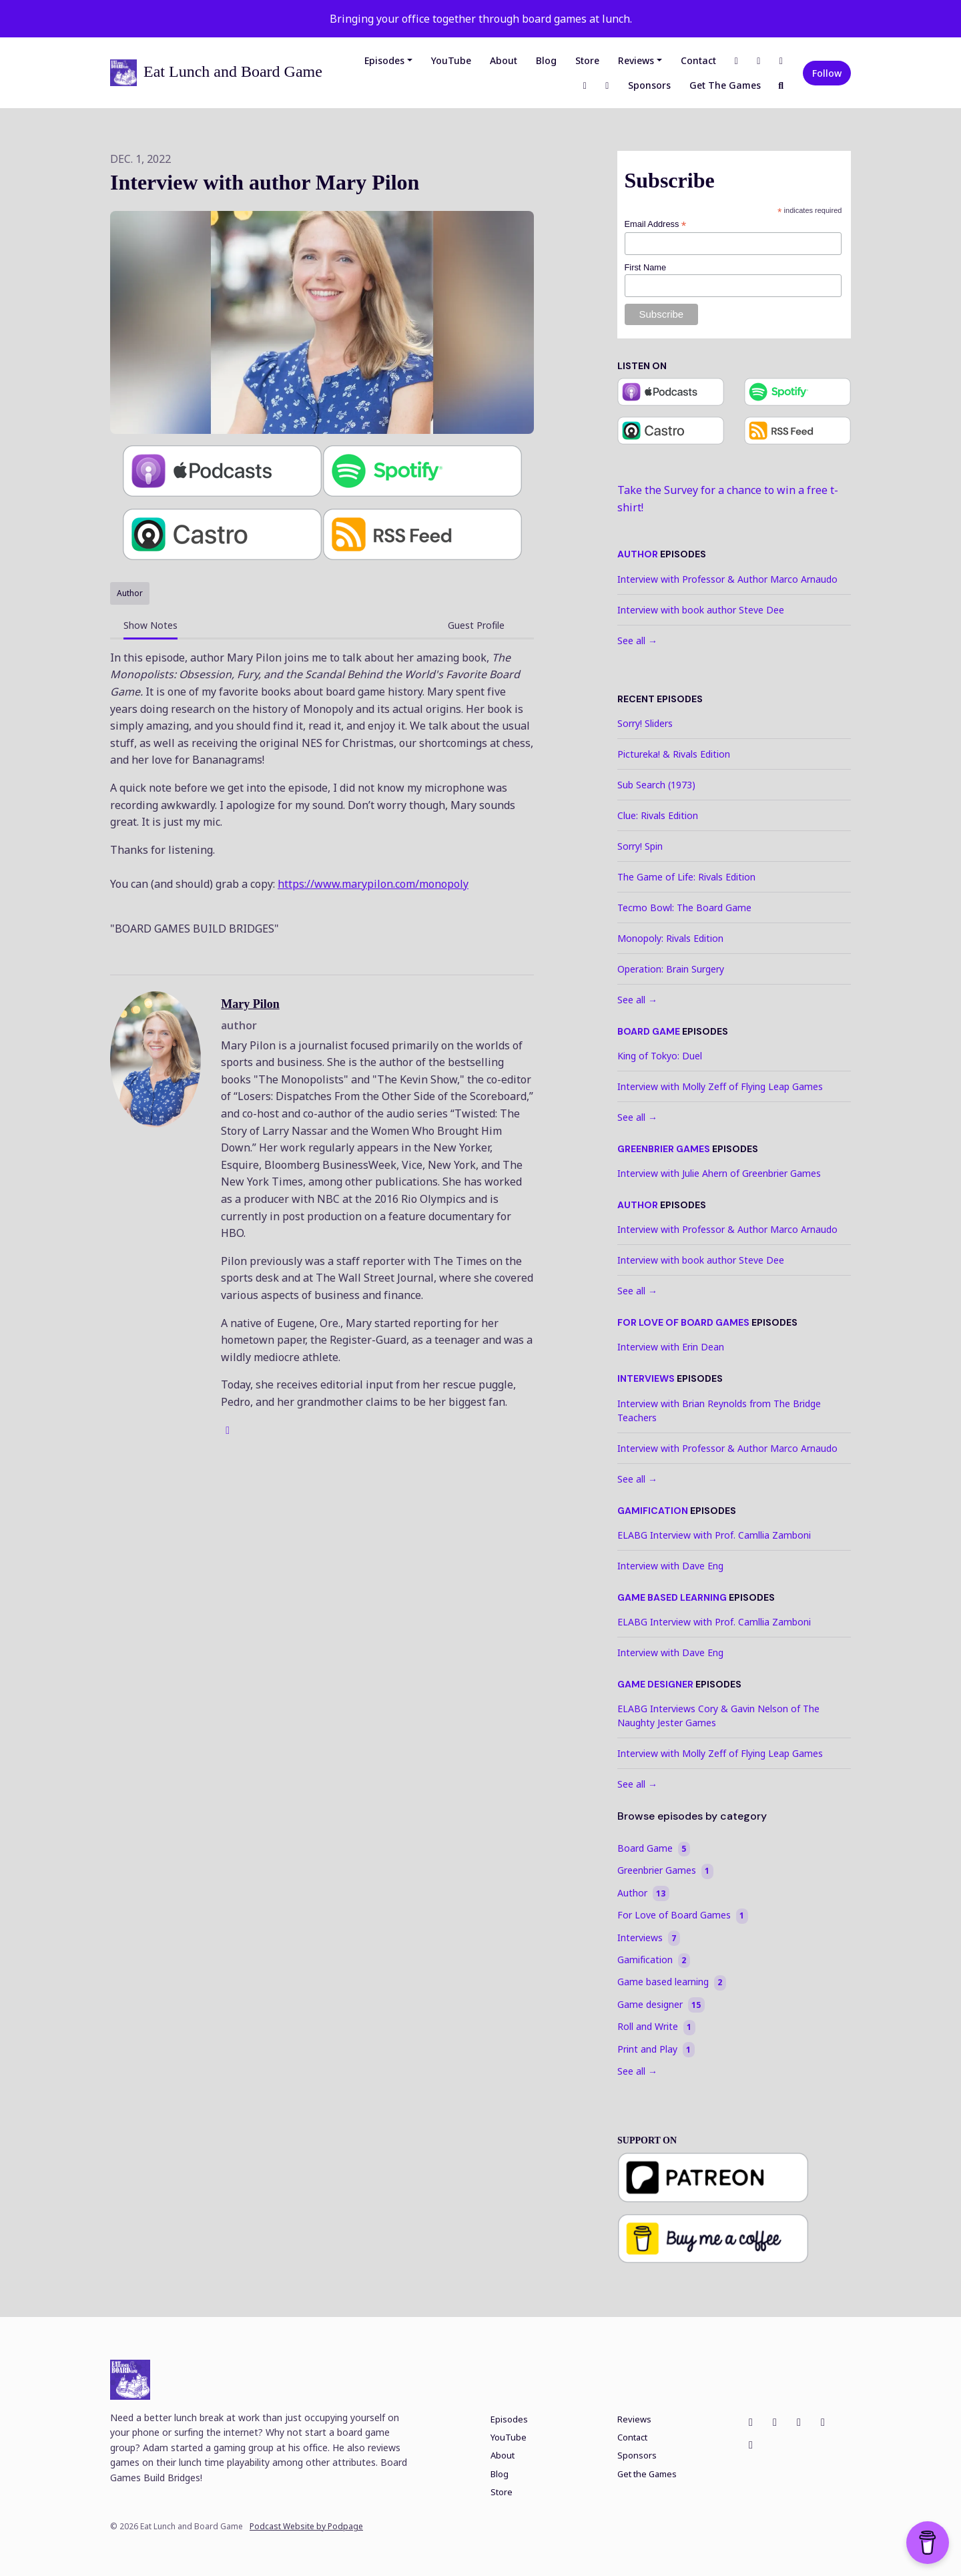 Image resolution: width=961 pixels, height=2576 pixels. I want to click on Print and Play, so click(656, 2049).